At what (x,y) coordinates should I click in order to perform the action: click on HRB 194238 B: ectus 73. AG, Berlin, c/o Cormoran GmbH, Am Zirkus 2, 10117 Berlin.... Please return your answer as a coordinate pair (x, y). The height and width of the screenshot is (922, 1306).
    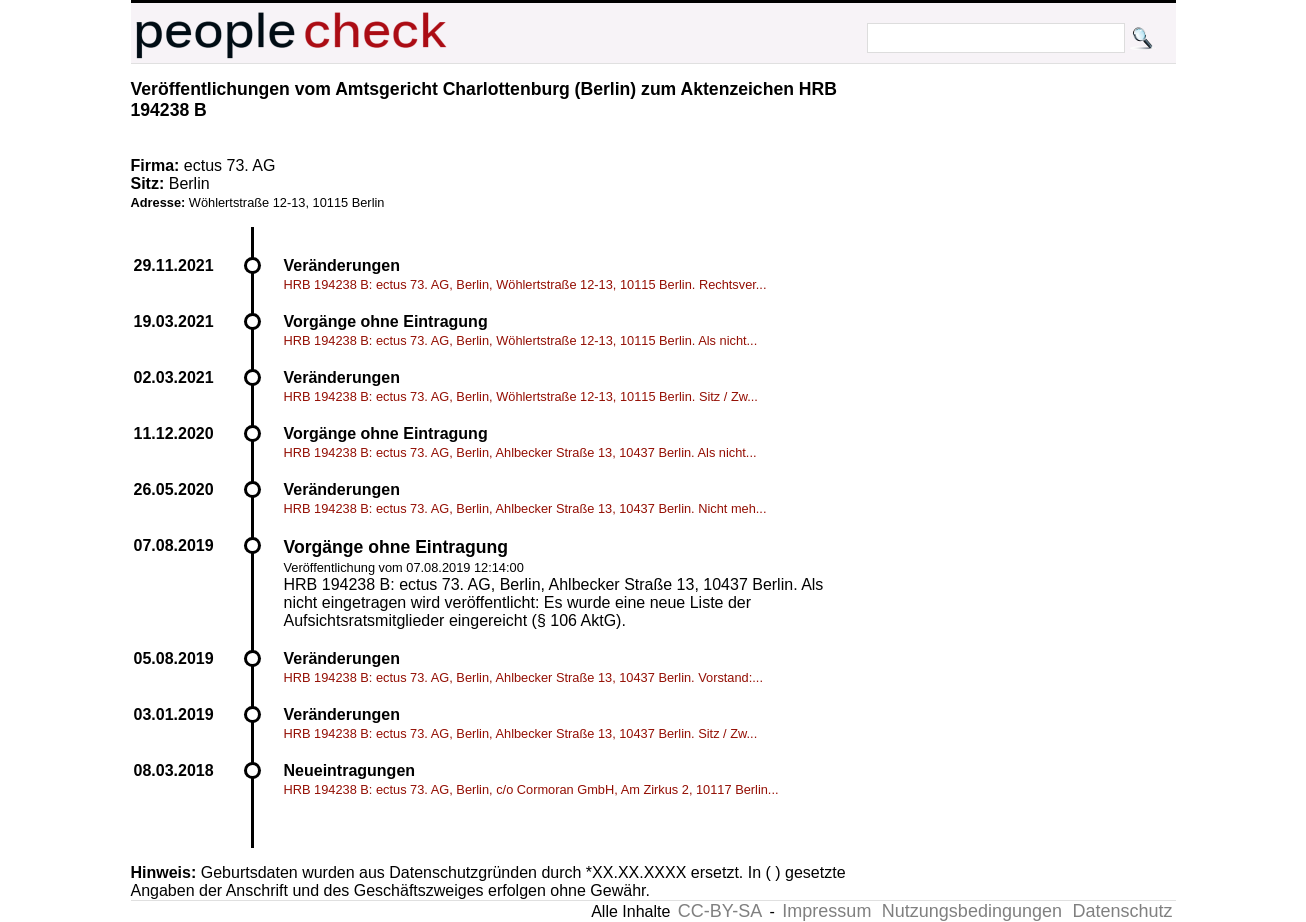
    Looking at the image, I should click on (531, 789).